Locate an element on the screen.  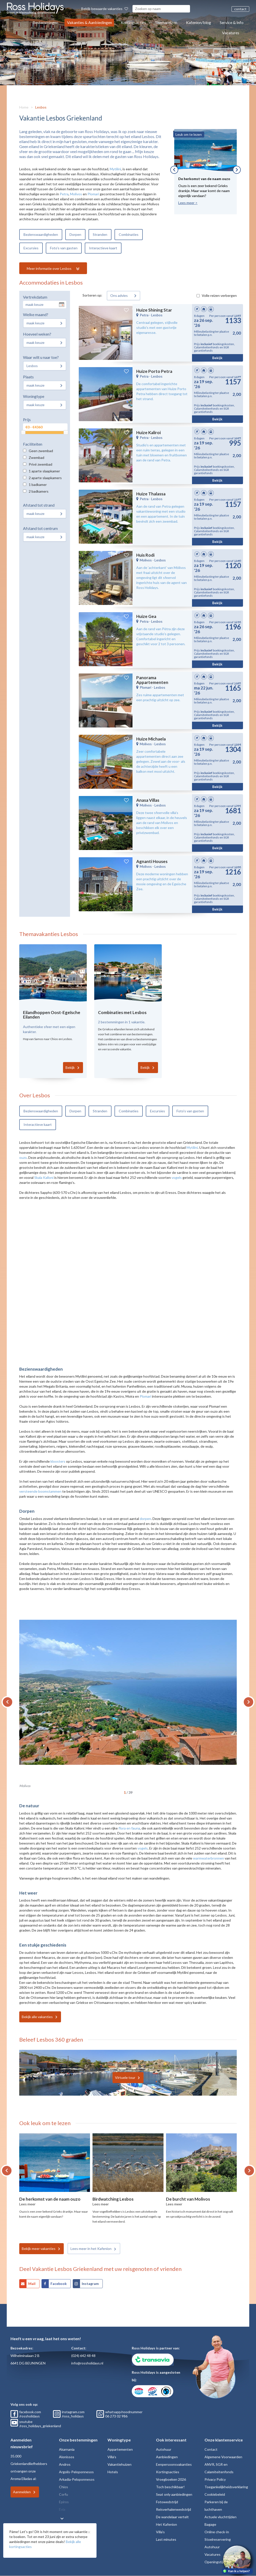
Kortingsacties is located at coordinates (133, 22).